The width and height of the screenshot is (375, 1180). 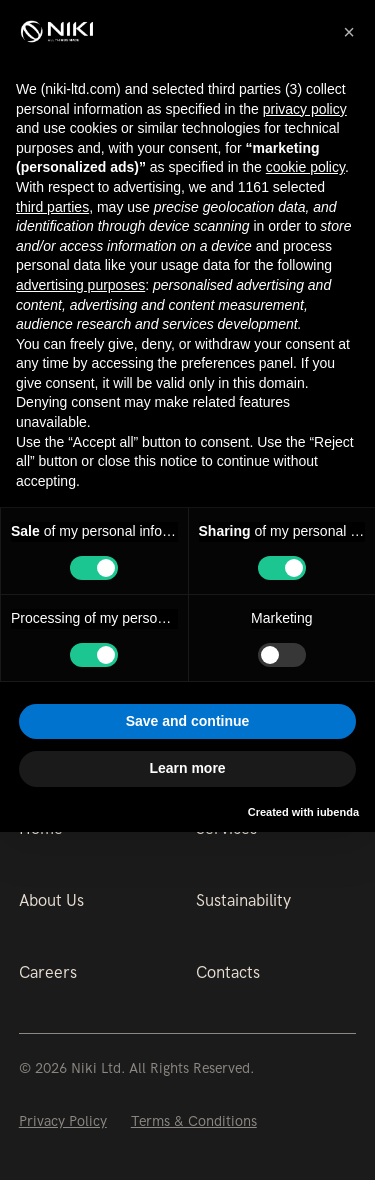 What do you see at coordinates (305, 167) in the screenshot?
I see `cookie policy [button]` at bounding box center [305, 167].